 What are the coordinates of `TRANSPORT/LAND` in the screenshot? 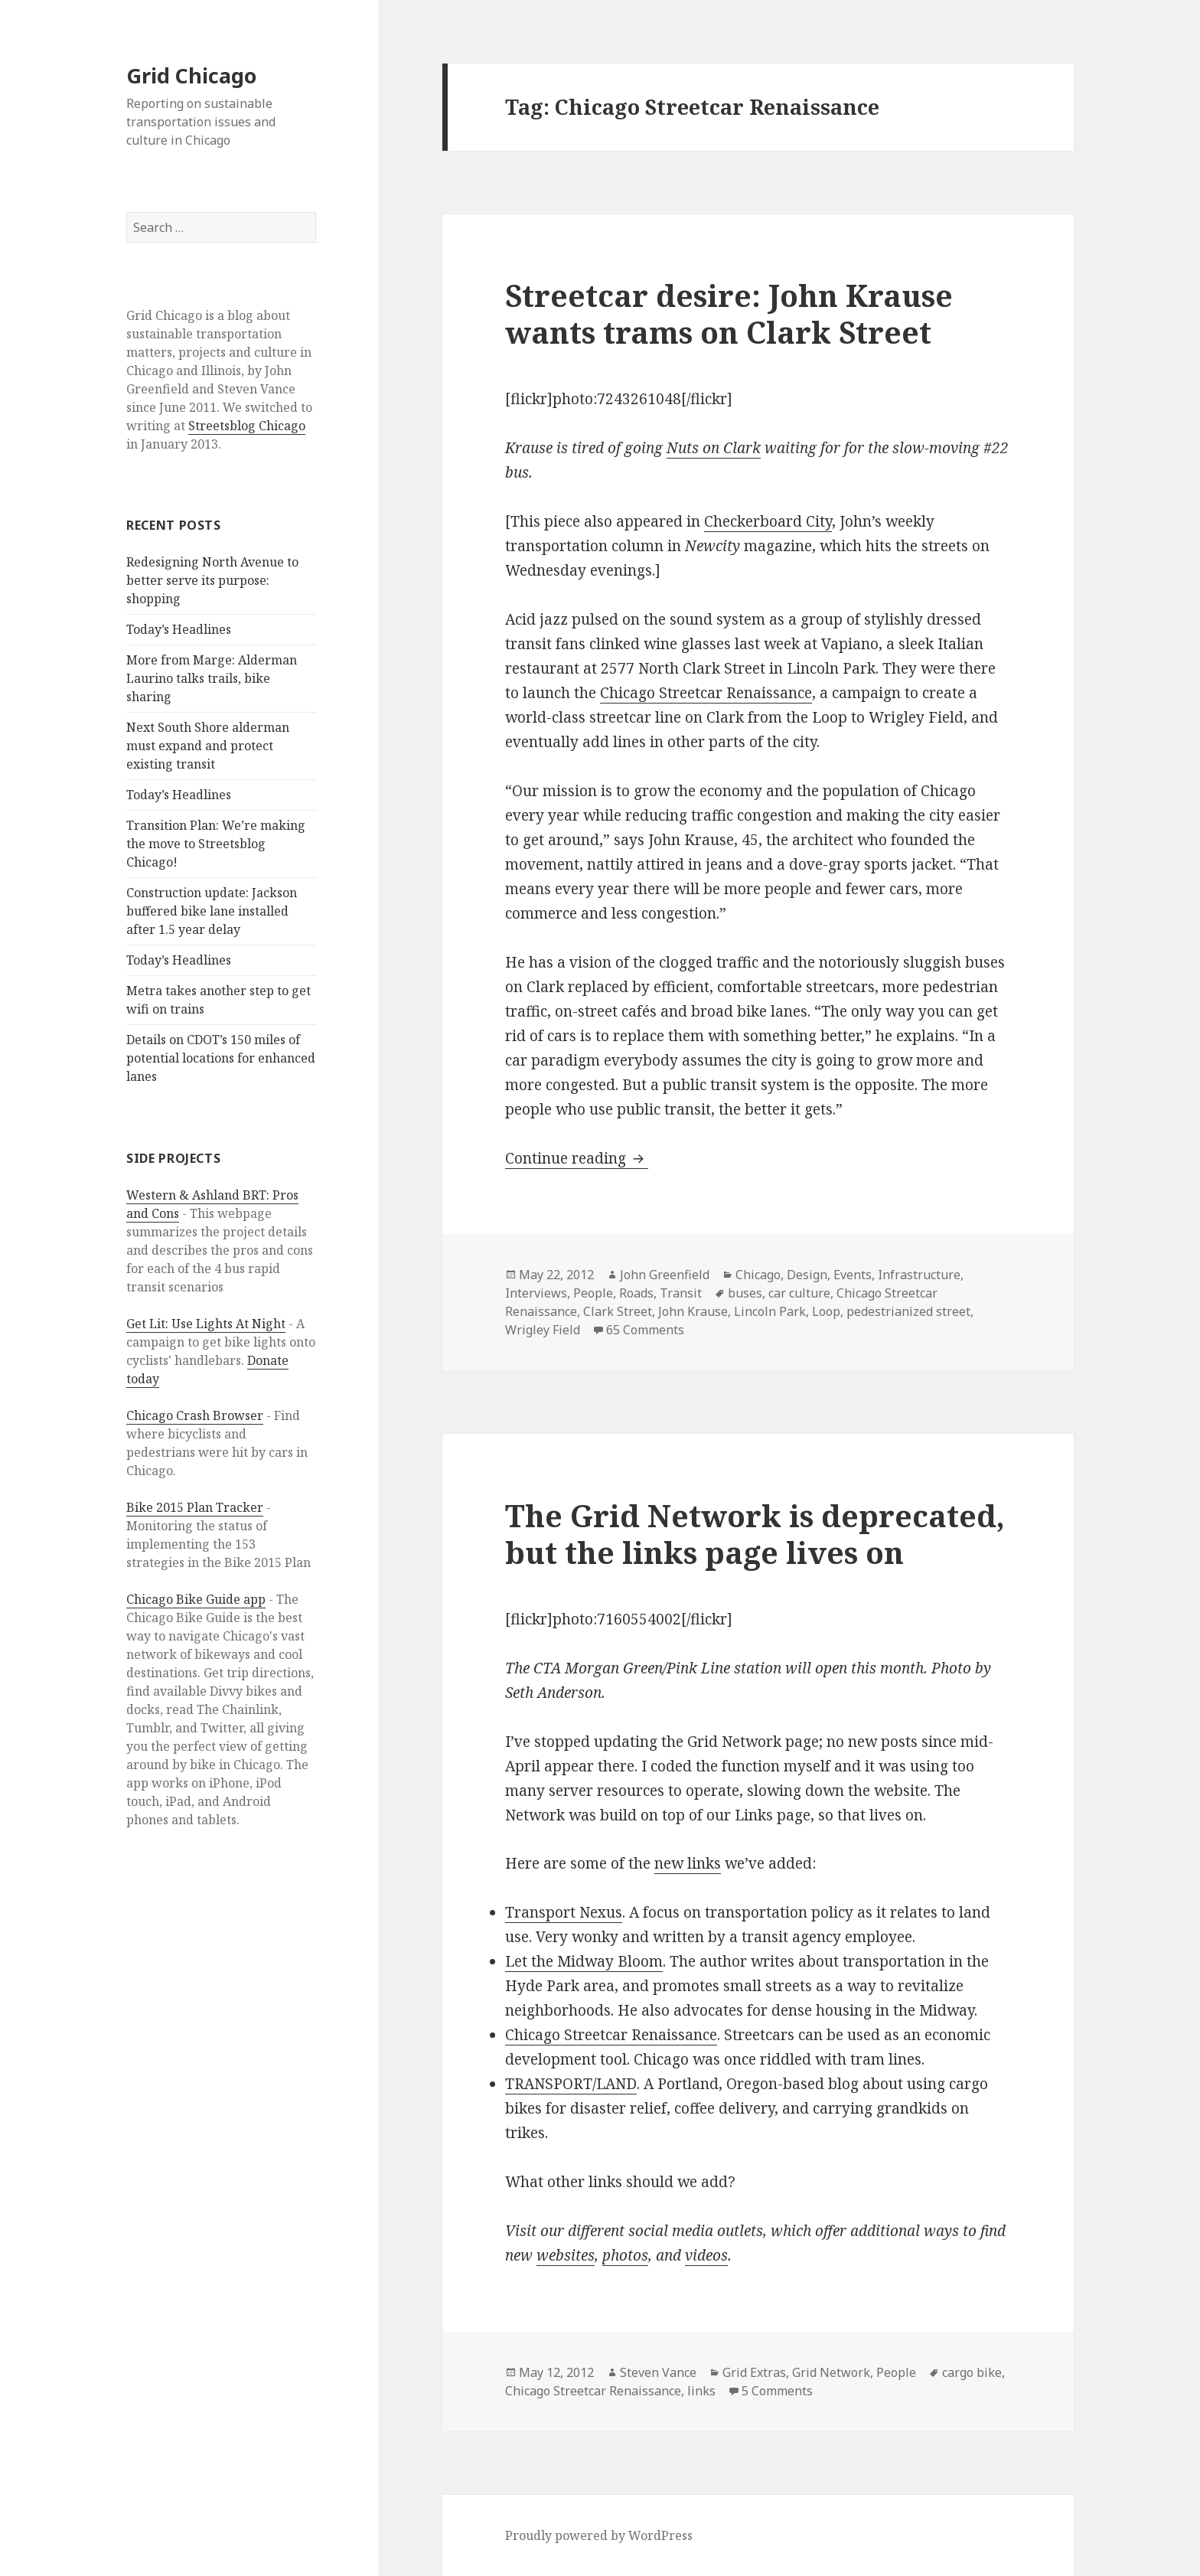 It's located at (571, 2084).